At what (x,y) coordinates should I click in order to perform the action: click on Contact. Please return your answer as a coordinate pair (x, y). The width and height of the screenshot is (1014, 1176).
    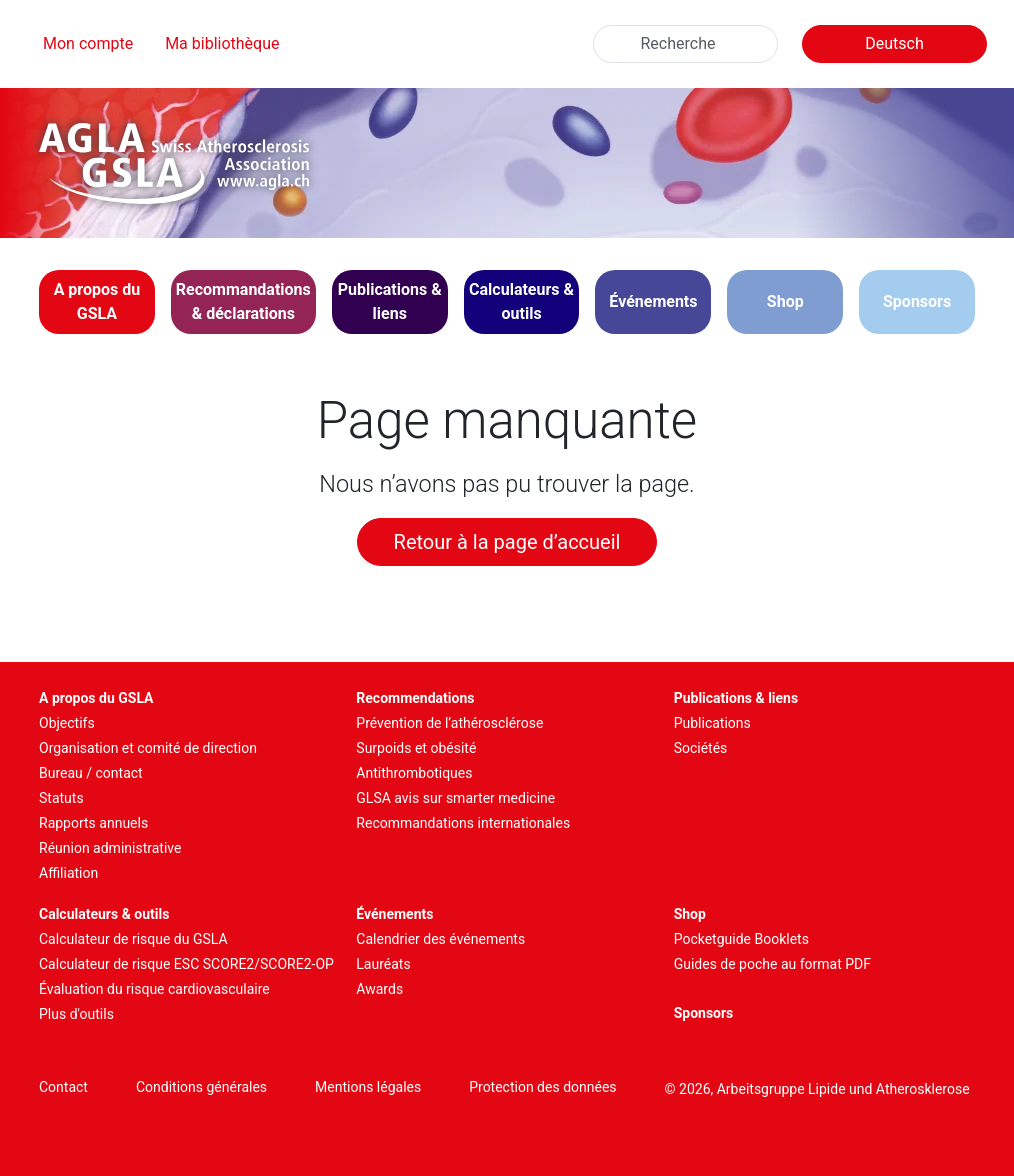
    Looking at the image, I should click on (63, 1087).